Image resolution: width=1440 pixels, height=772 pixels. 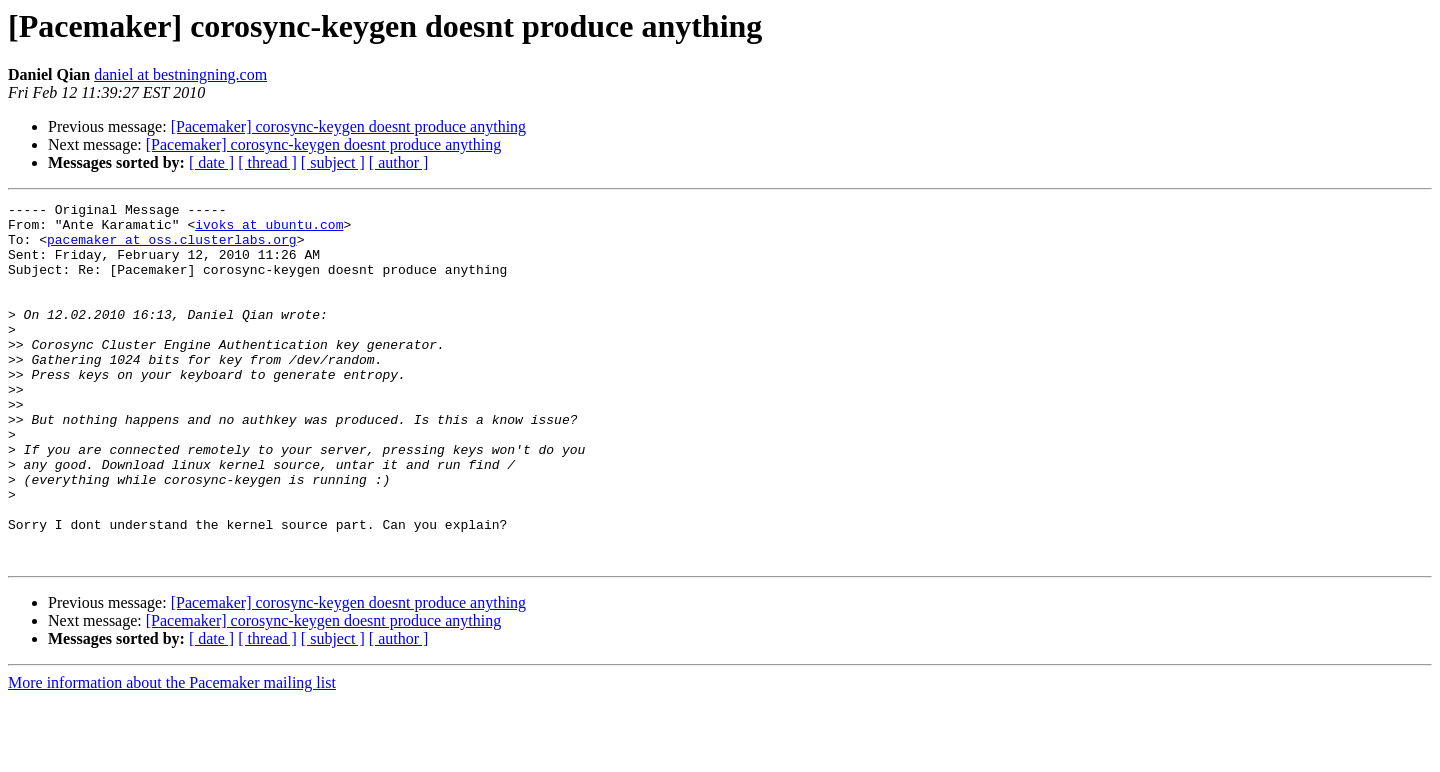 I want to click on [ date ], so click(x=211, y=162).